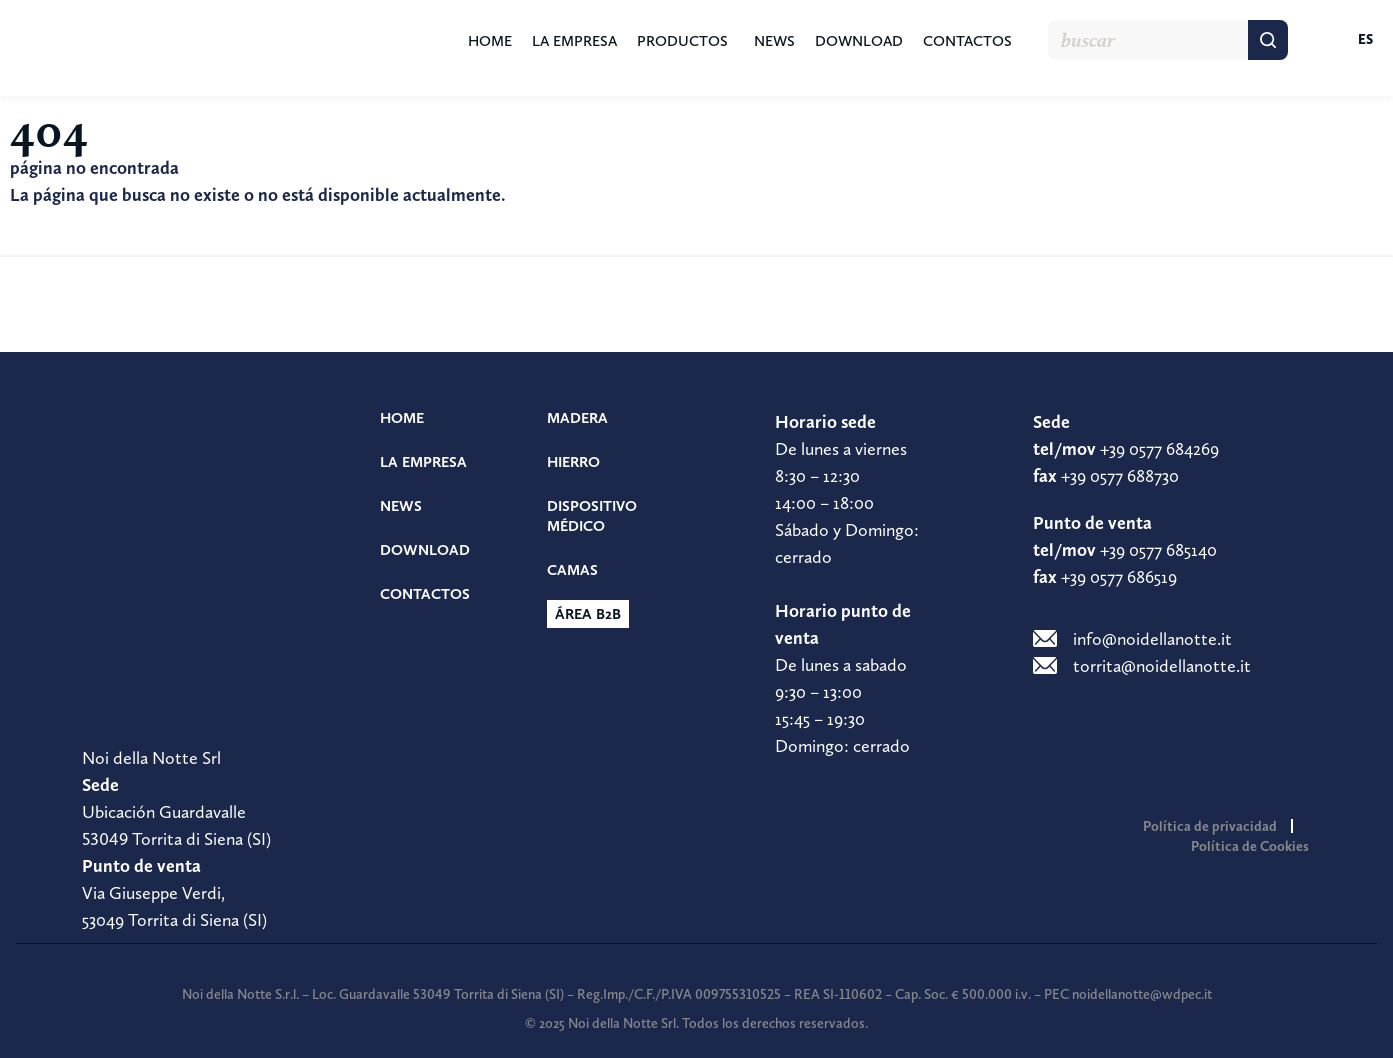 The image size is (1393, 1058). What do you see at coordinates (574, 41) in the screenshot?
I see `La empresa` at bounding box center [574, 41].